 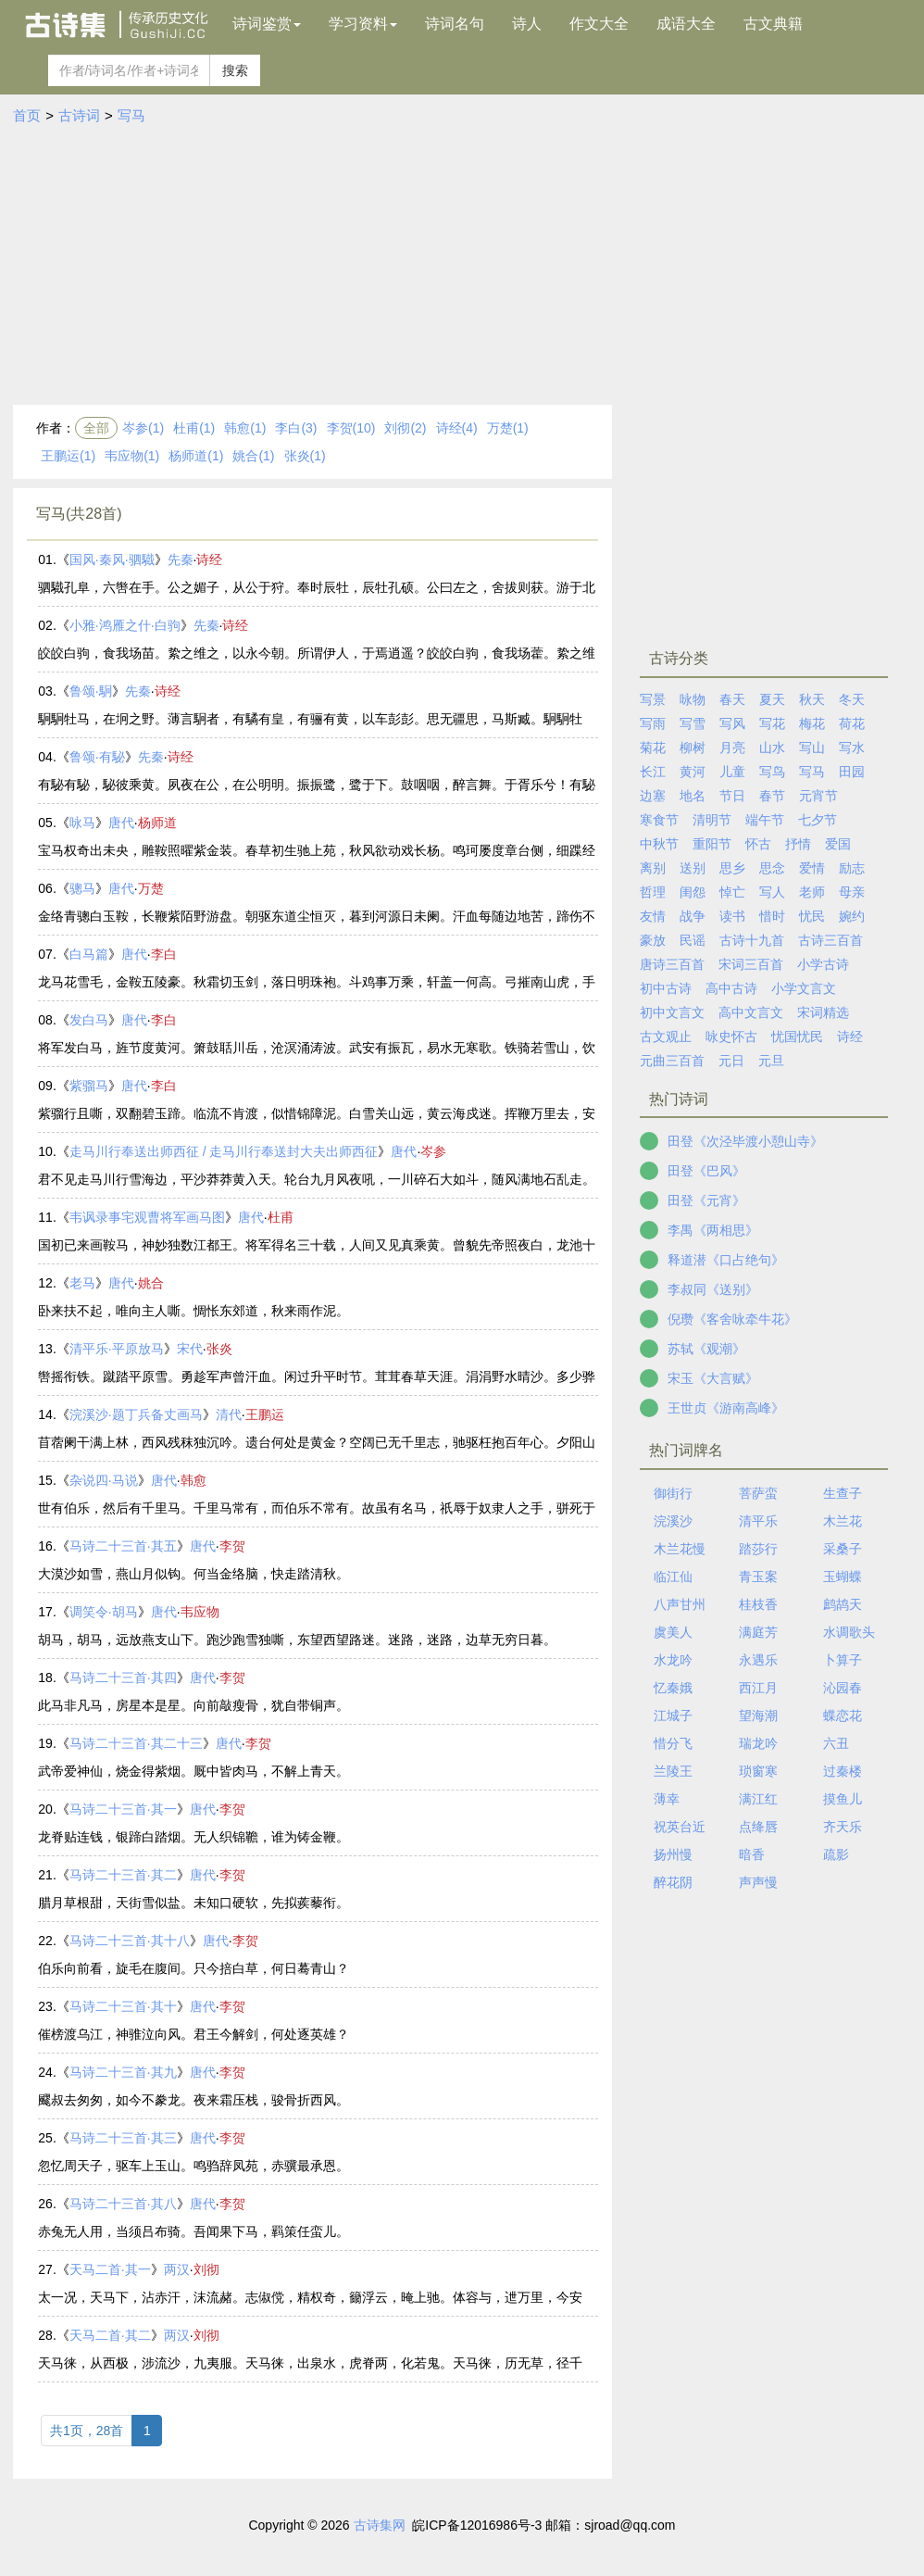 I want to click on 柳树, so click(x=692, y=747).